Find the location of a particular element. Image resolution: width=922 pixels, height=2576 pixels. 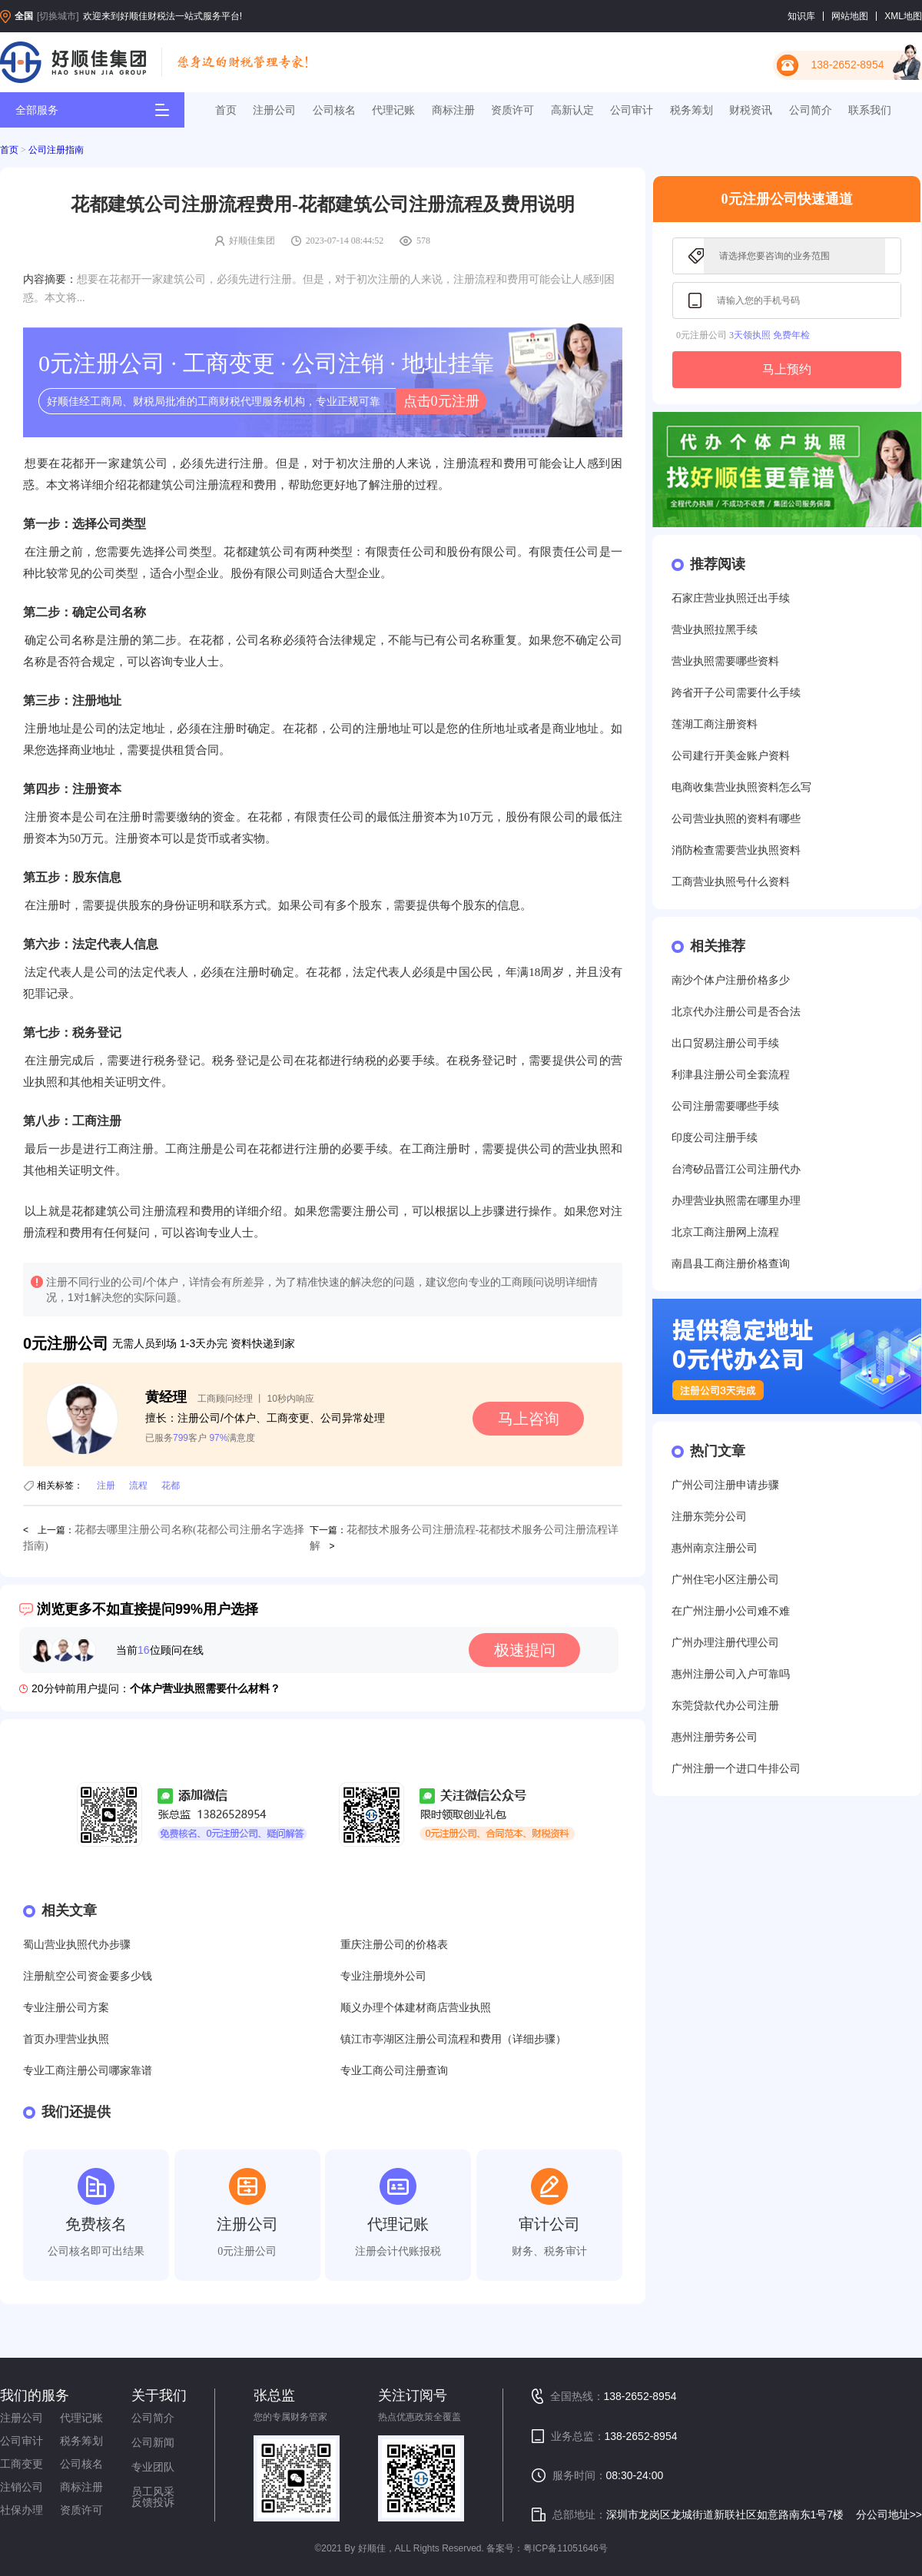

广州住宅小区注册公司 is located at coordinates (725, 1579).